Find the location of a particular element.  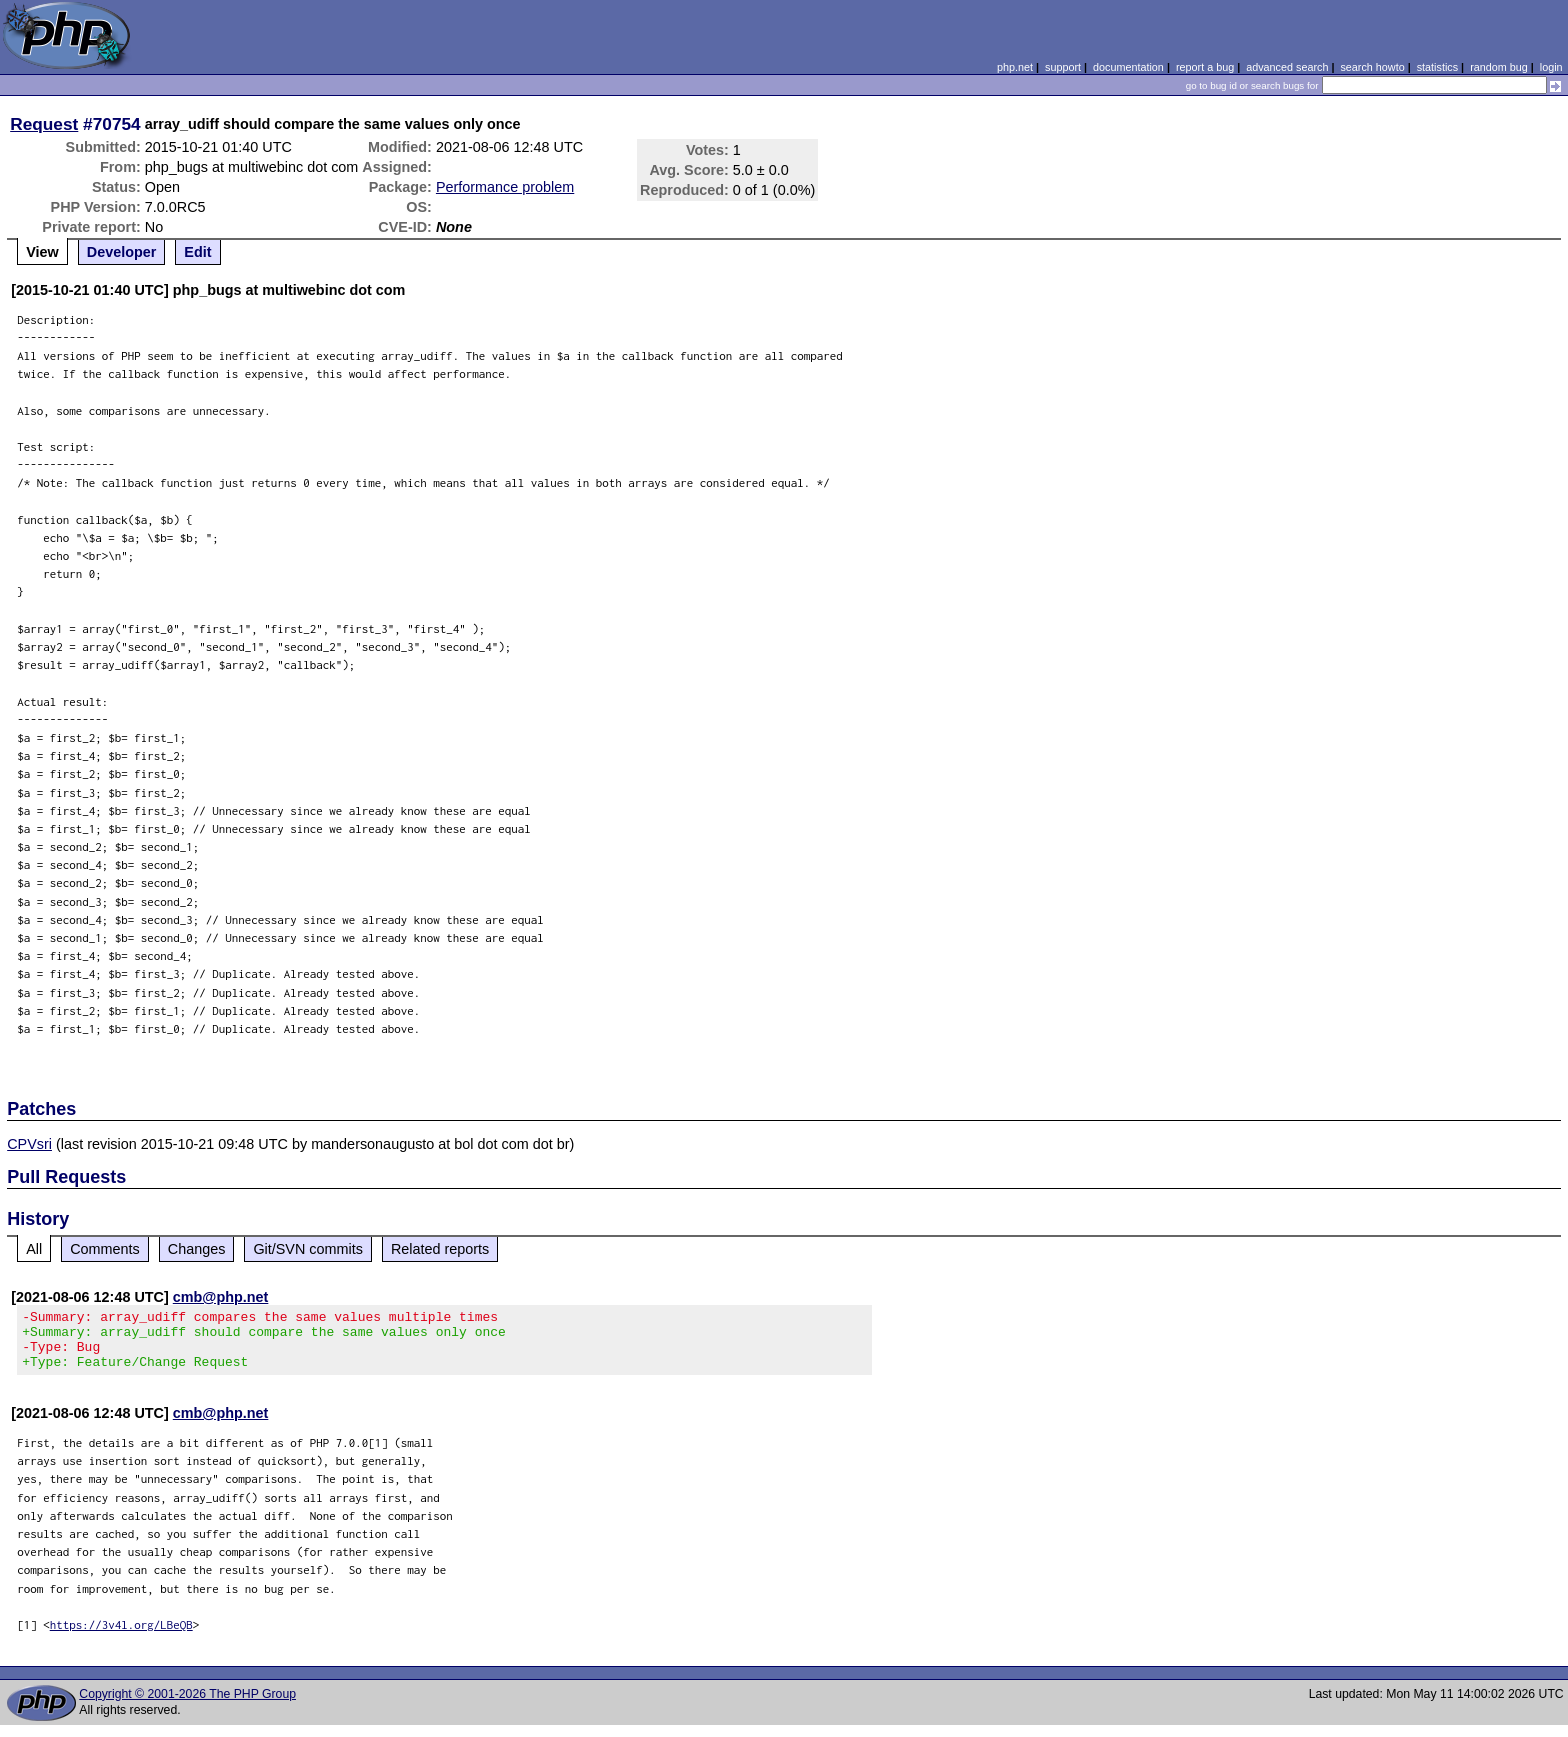

search howto is located at coordinates (1372, 67).